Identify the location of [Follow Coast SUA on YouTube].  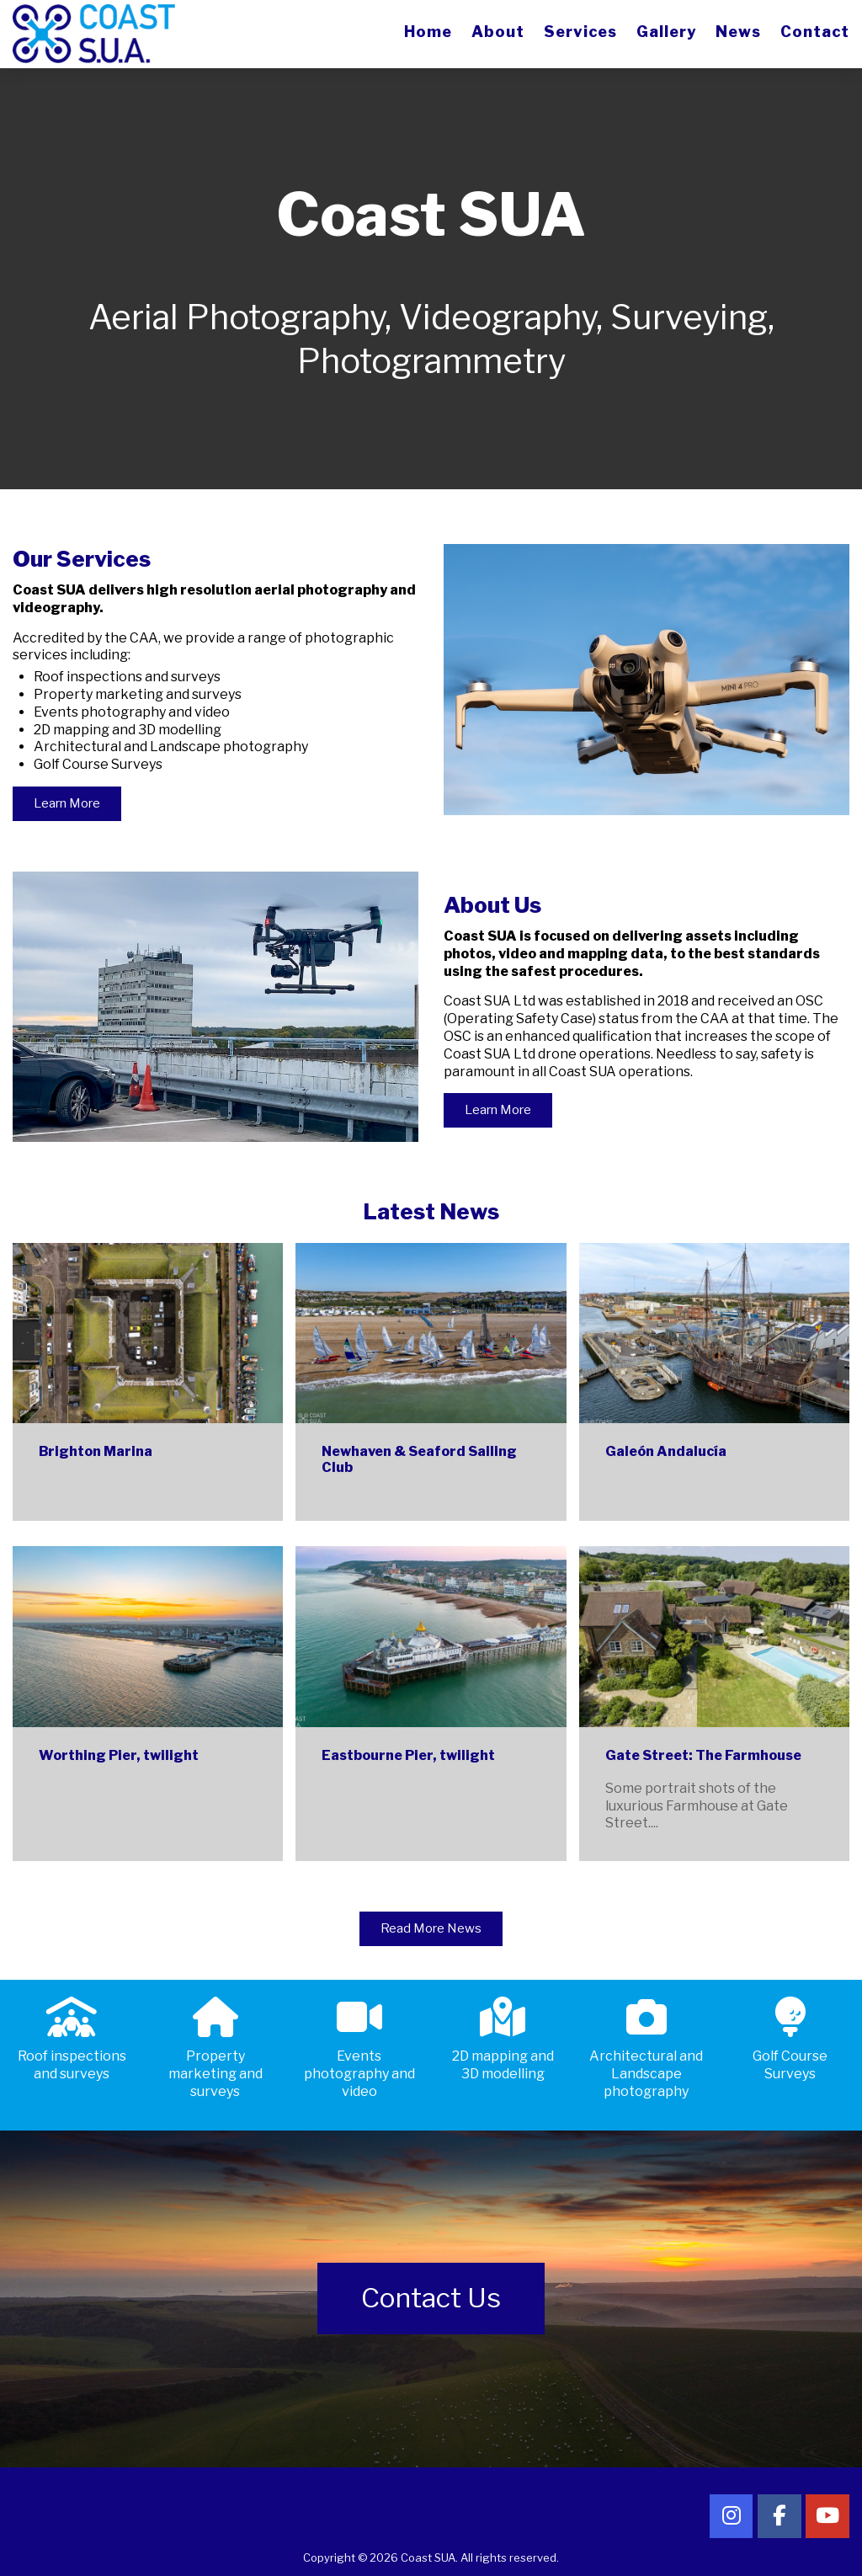
(827, 2516).